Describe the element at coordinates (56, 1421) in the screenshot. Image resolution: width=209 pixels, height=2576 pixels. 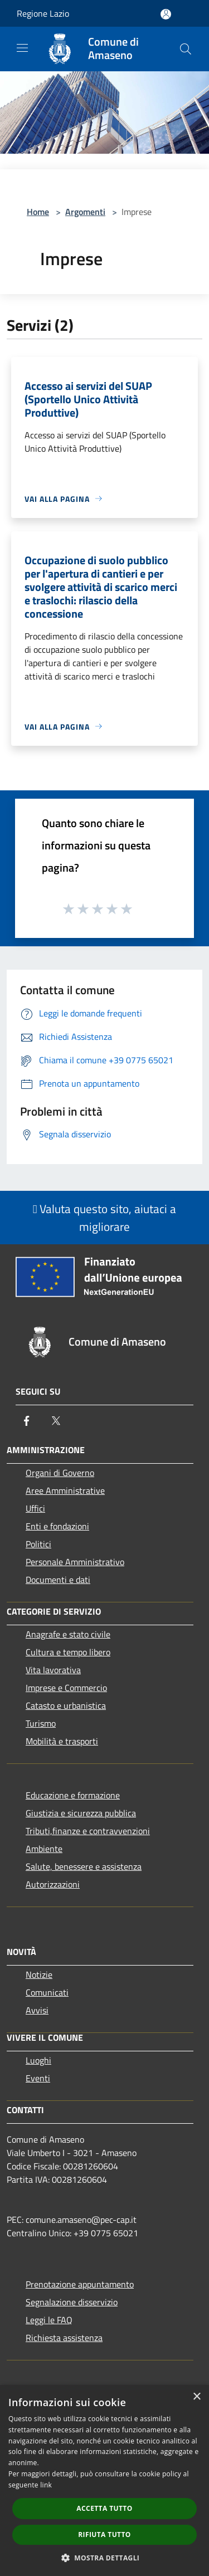
I see `[Twitter]` at that location.